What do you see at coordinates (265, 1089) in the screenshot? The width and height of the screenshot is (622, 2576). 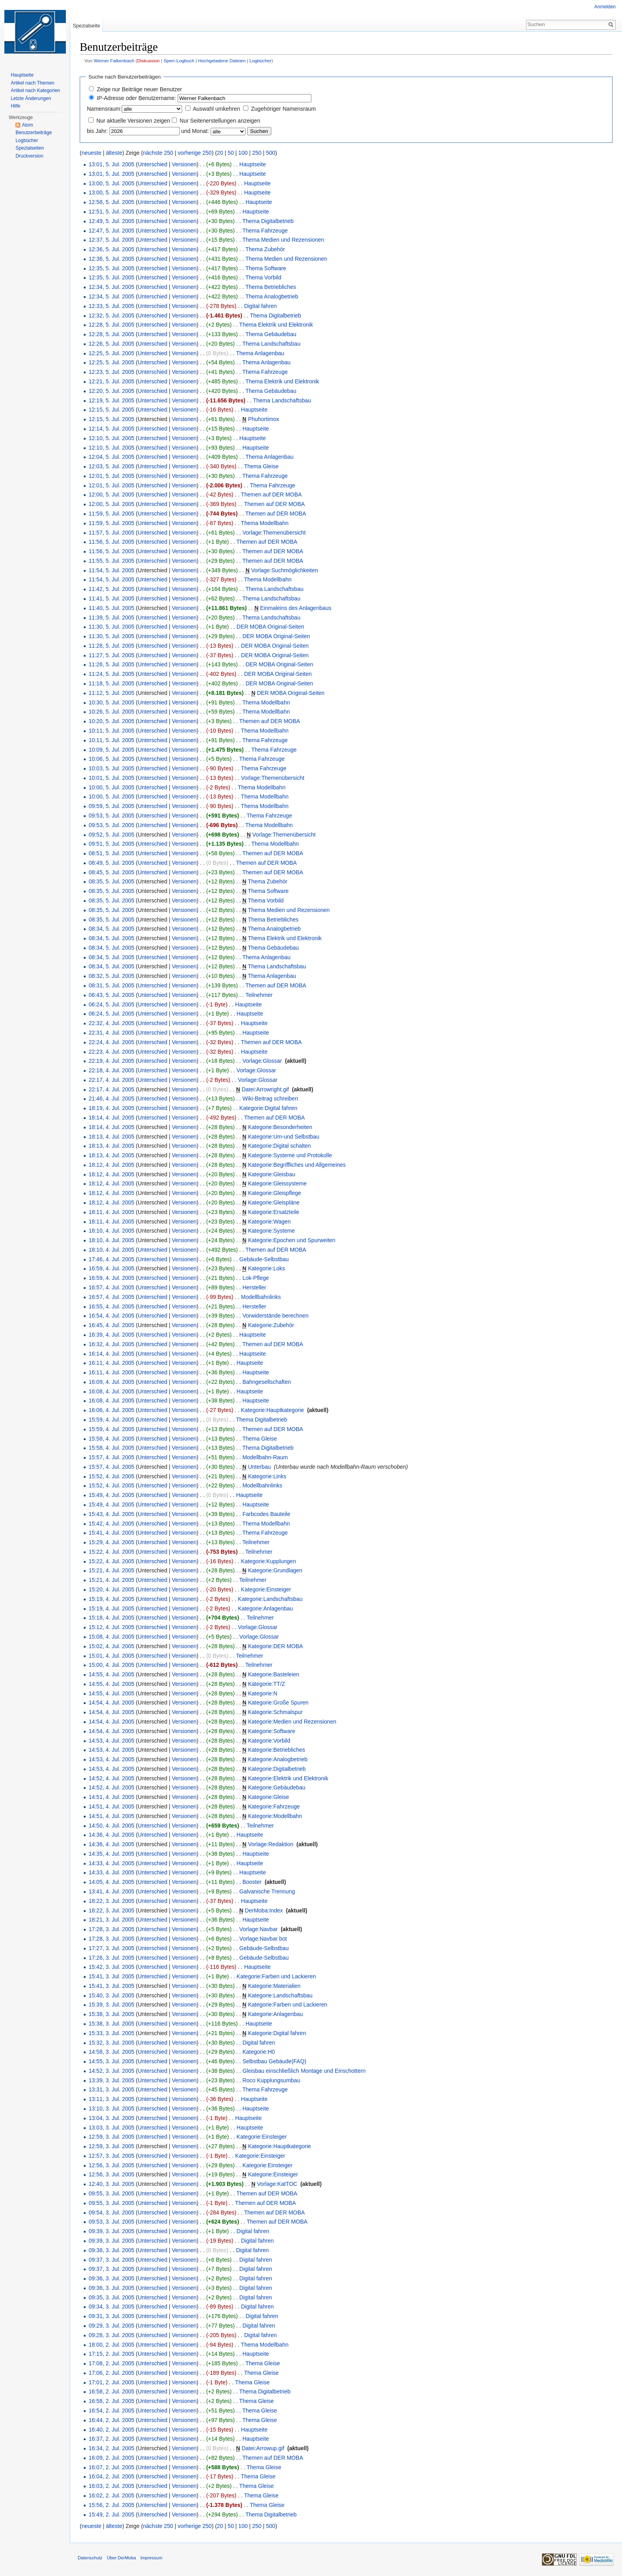 I see `Datei:Arrowright.gif` at bounding box center [265, 1089].